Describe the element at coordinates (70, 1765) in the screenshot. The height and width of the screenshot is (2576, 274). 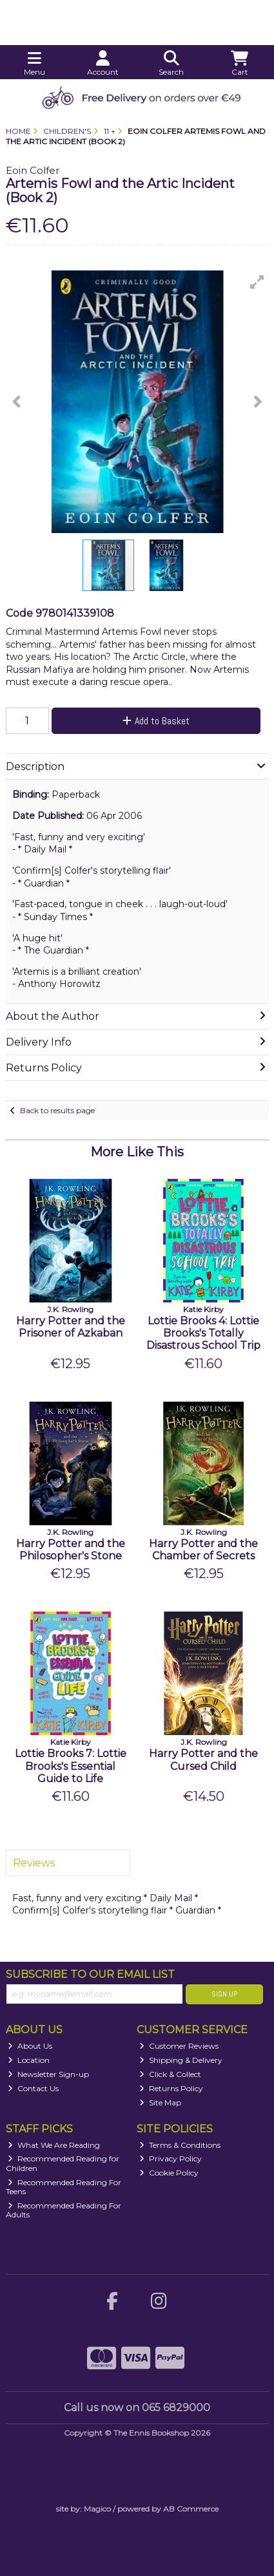
I see `Lottie Brooks 7: Lottie Brooks's Essential Guide to Life` at that location.